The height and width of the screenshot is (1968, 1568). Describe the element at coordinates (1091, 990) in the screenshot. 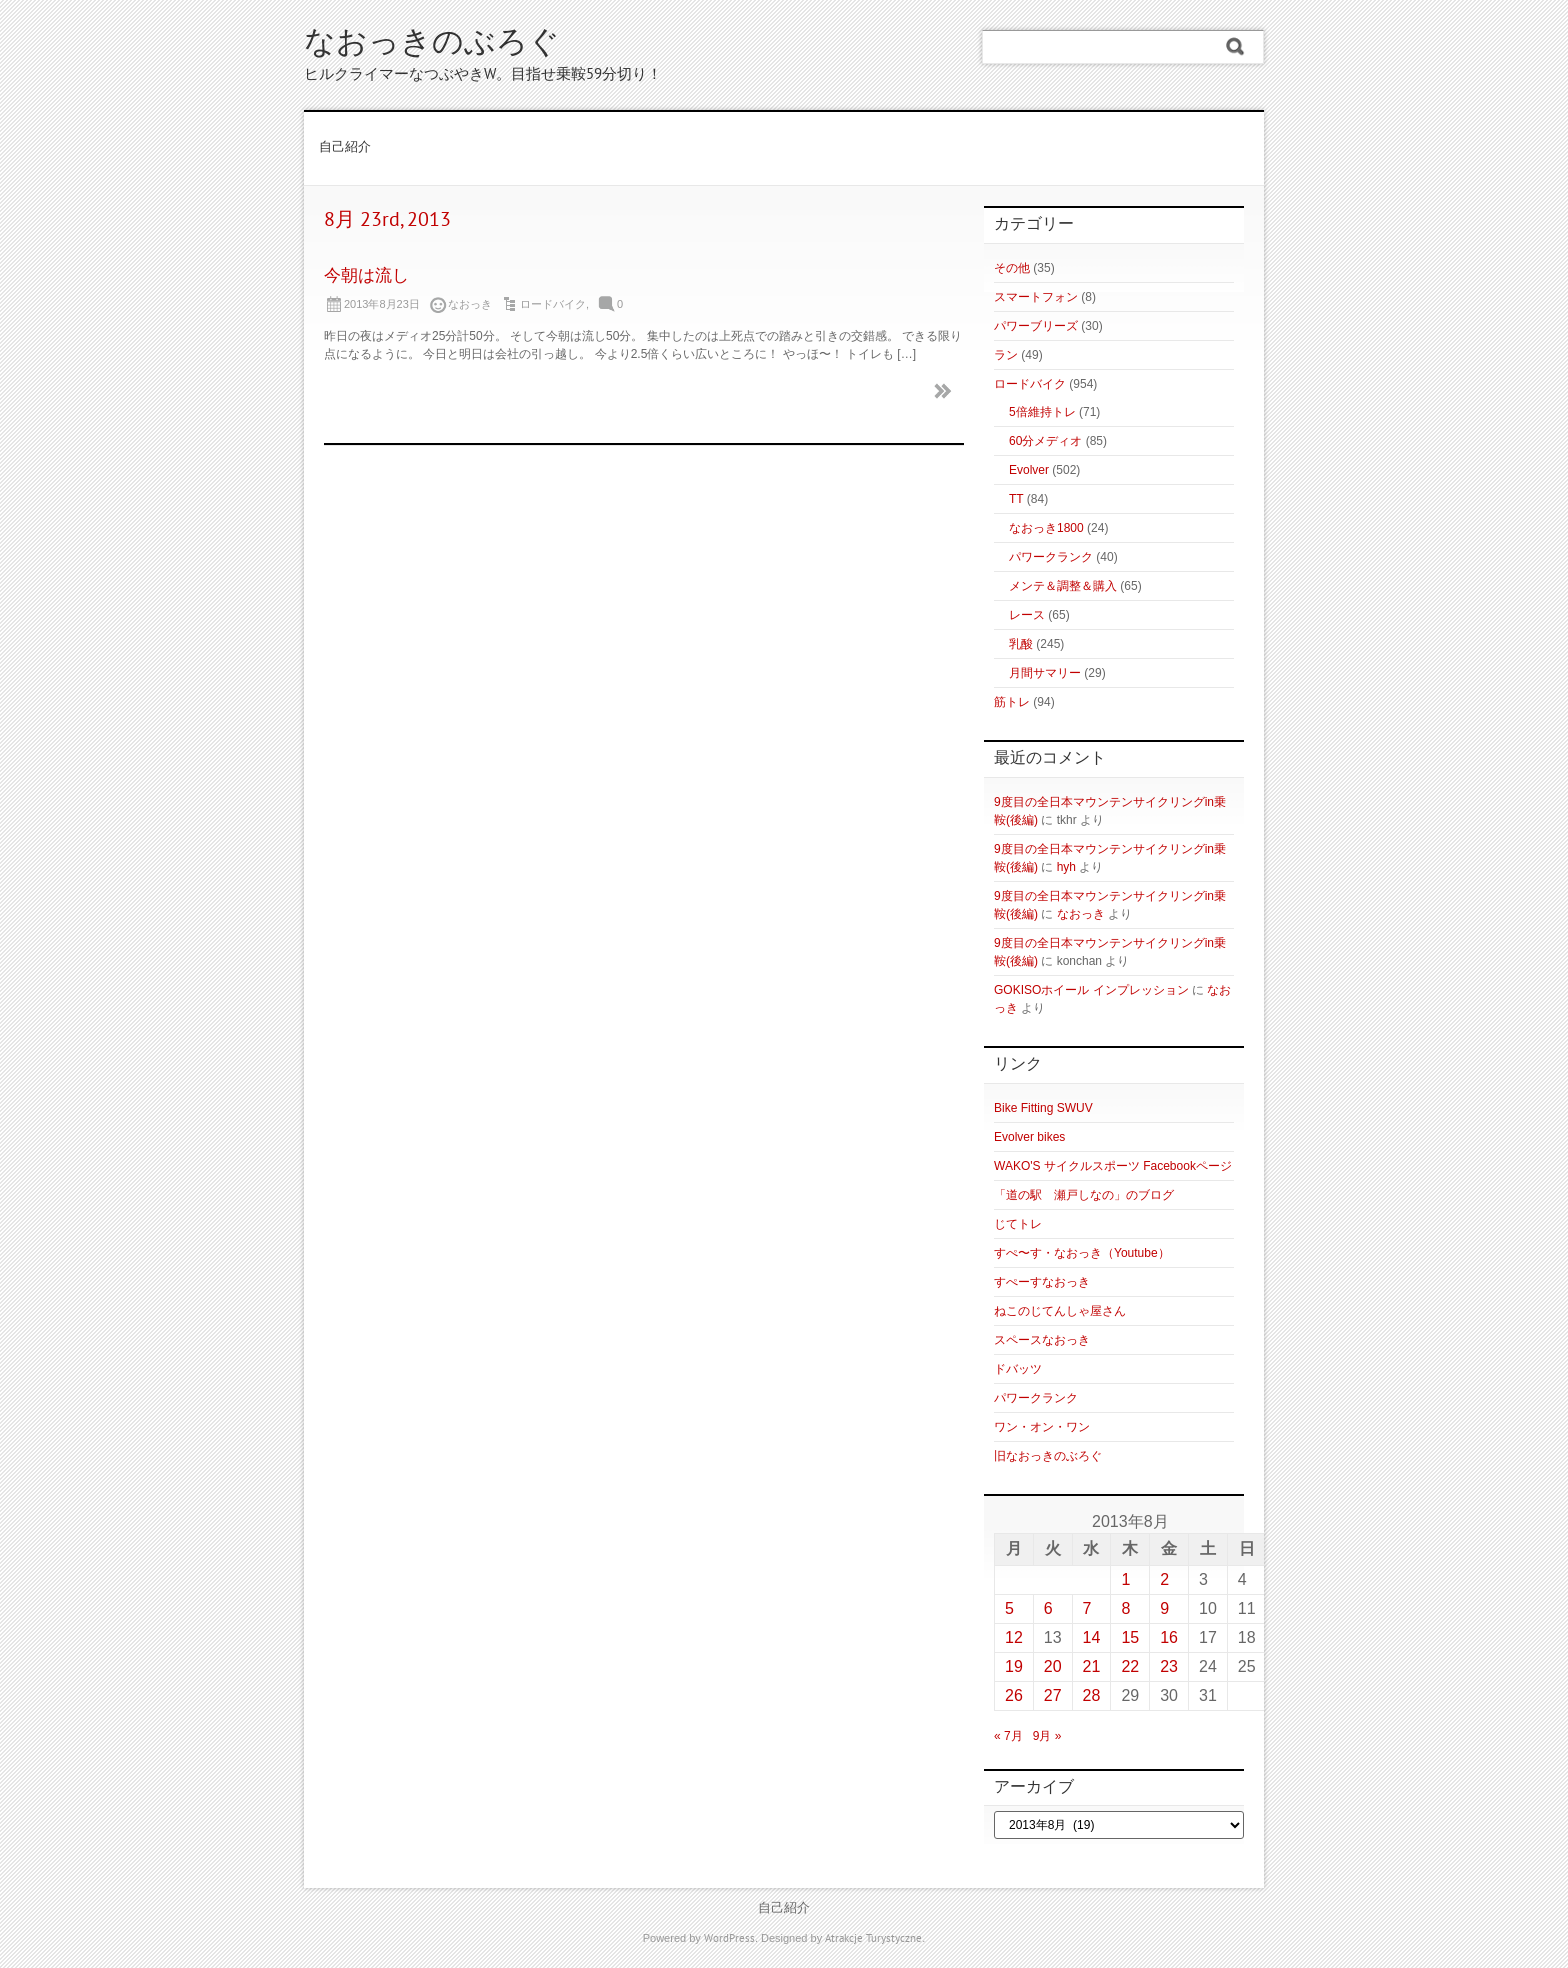

I see `GOKISOホイール インプレッション` at that location.